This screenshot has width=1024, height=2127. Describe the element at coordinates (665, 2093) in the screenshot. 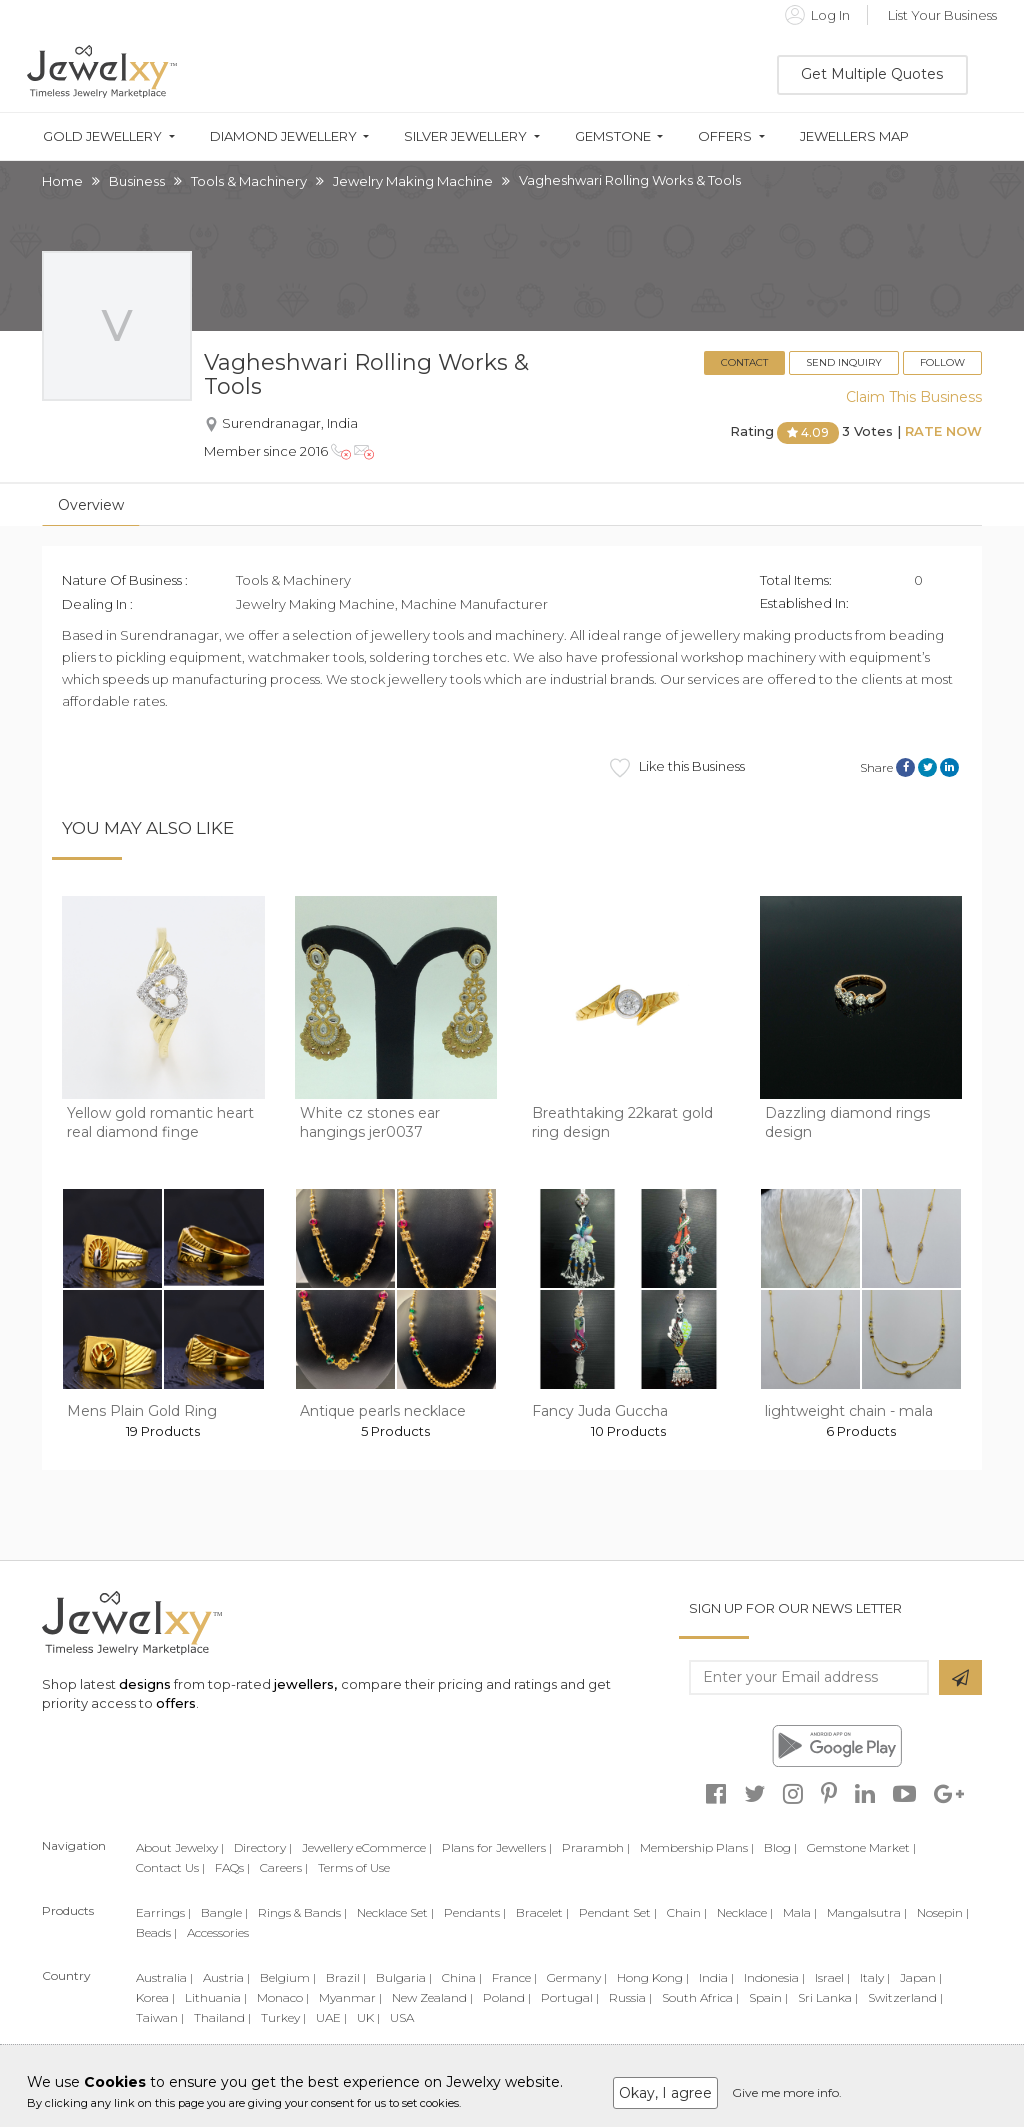

I see `Okay, I agree` at that location.